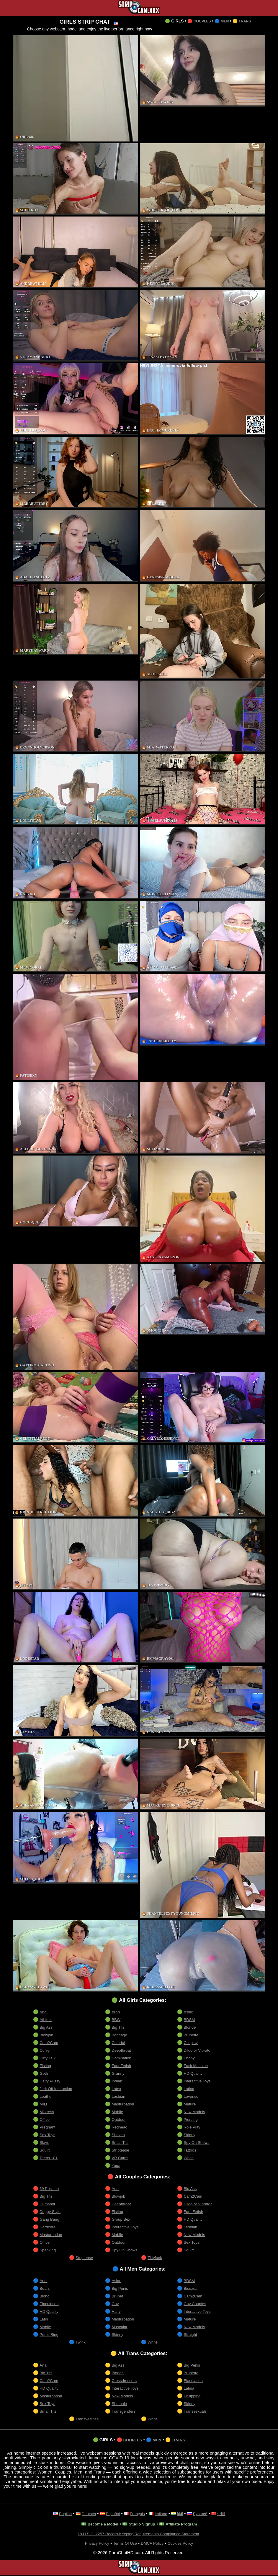 This screenshot has width=278, height=2576. I want to click on Gang Bang, so click(51, 2219).